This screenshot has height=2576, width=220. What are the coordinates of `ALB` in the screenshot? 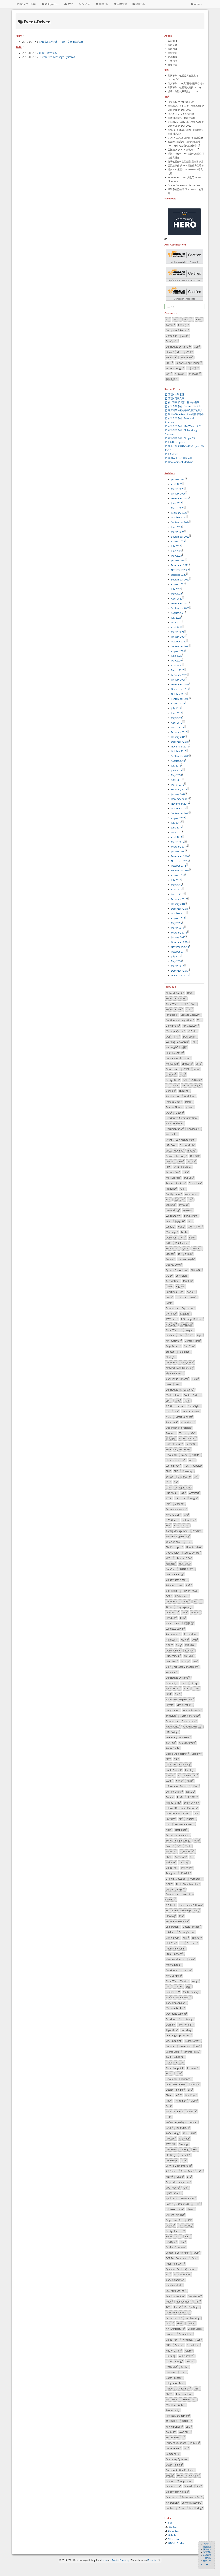 It's located at (196, 1813).